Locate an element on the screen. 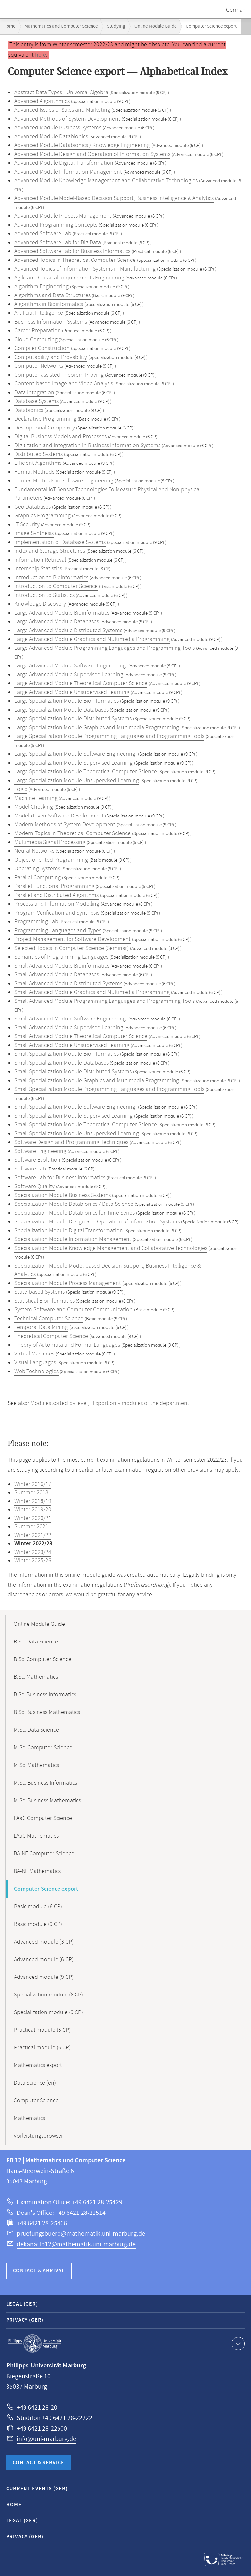 Image resolution: width=251 pixels, height=2576 pixels. Data Integration is located at coordinates (34, 392).